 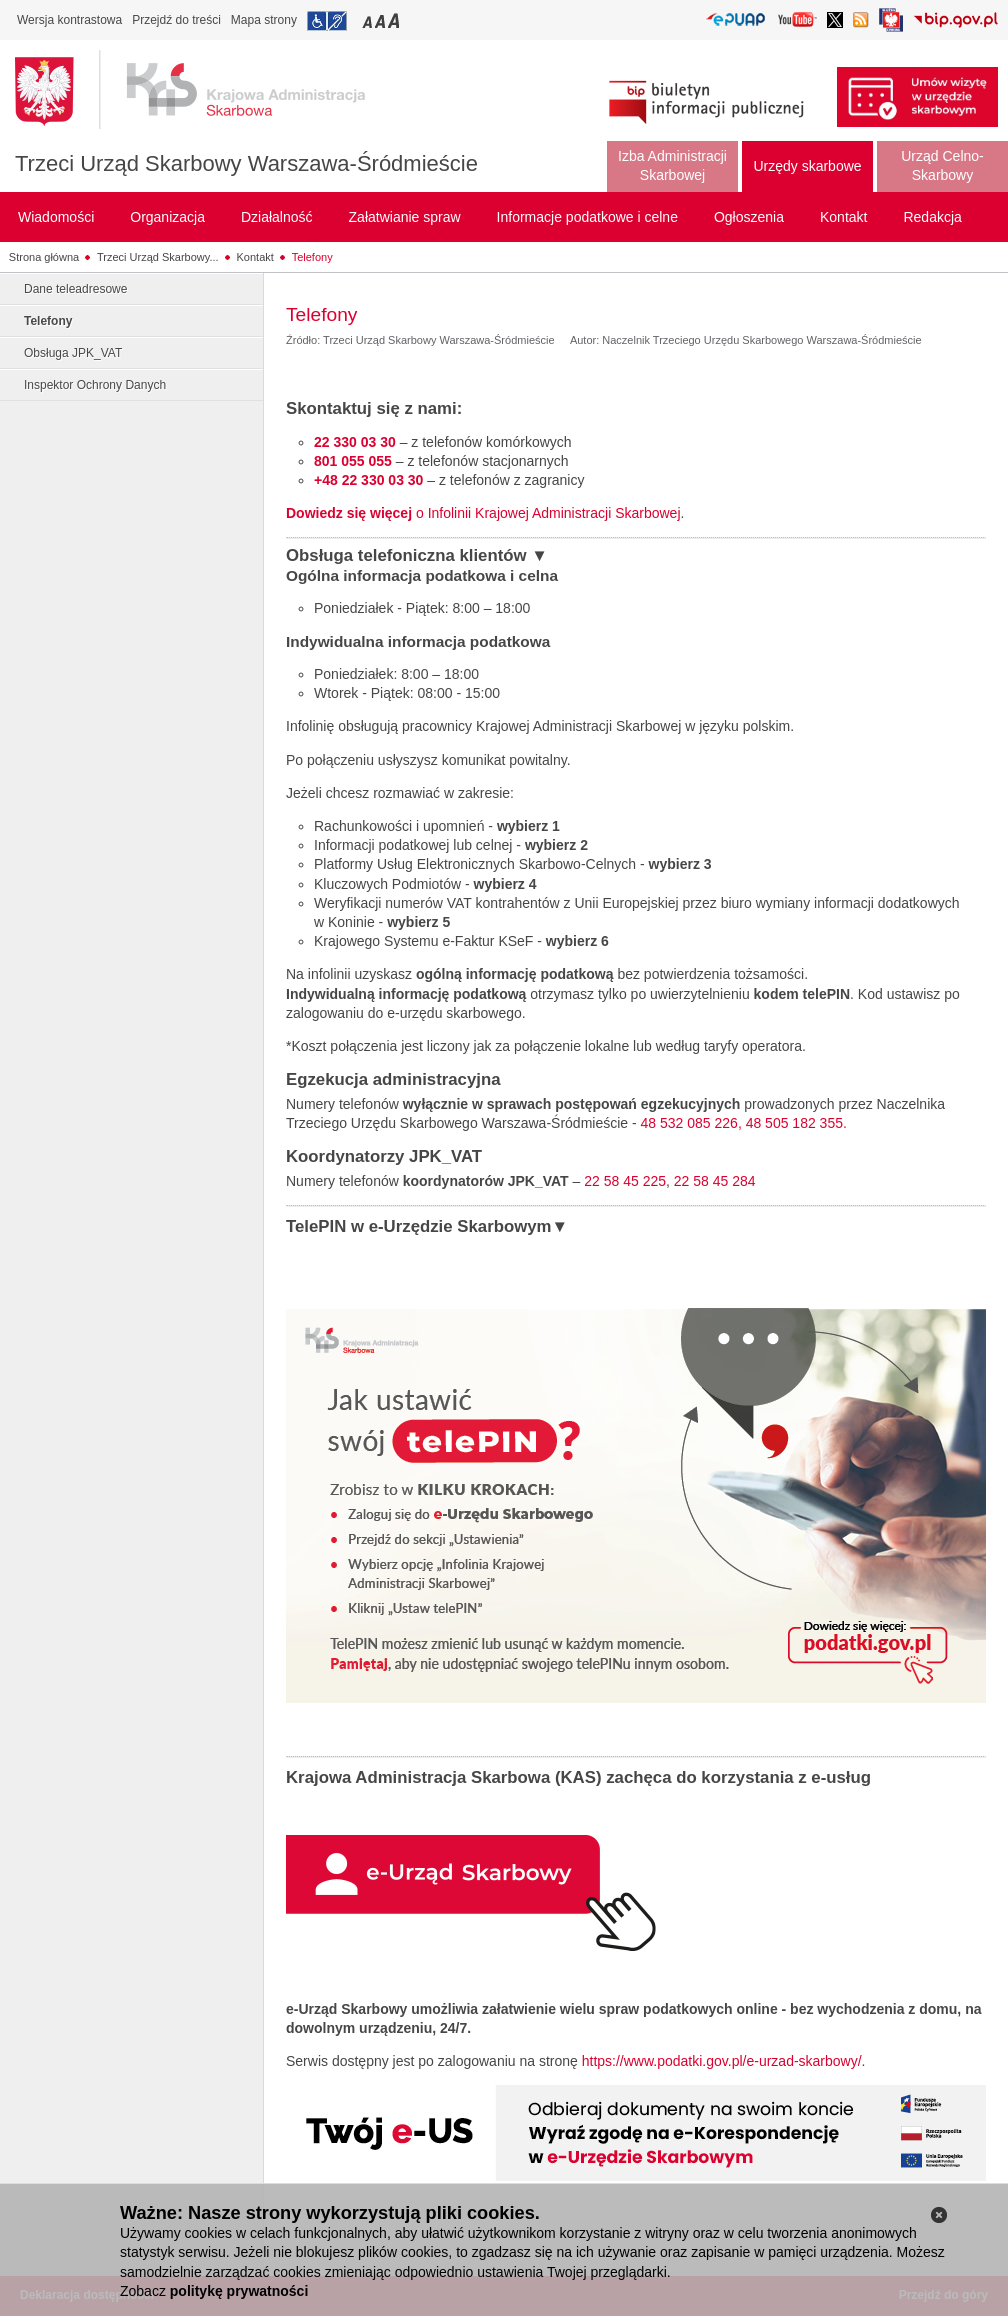 I want to click on Dane teleadresowe, so click(x=75, y=289).